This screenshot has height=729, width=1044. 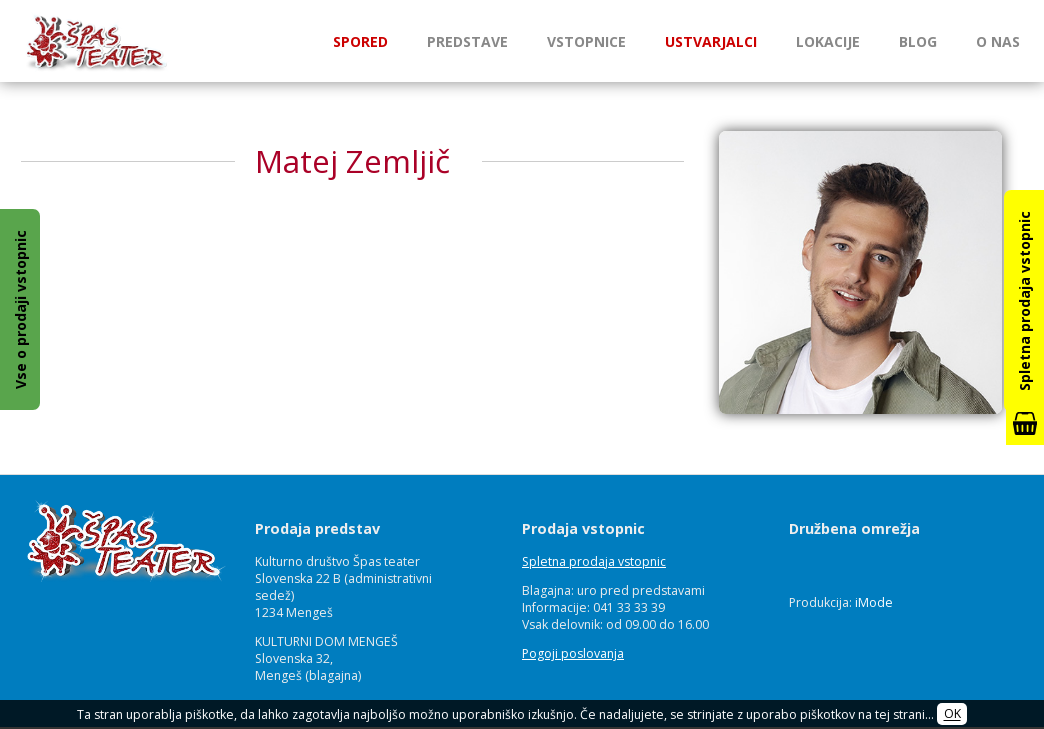 I want to click on iMode, so click(x=874, y=602).